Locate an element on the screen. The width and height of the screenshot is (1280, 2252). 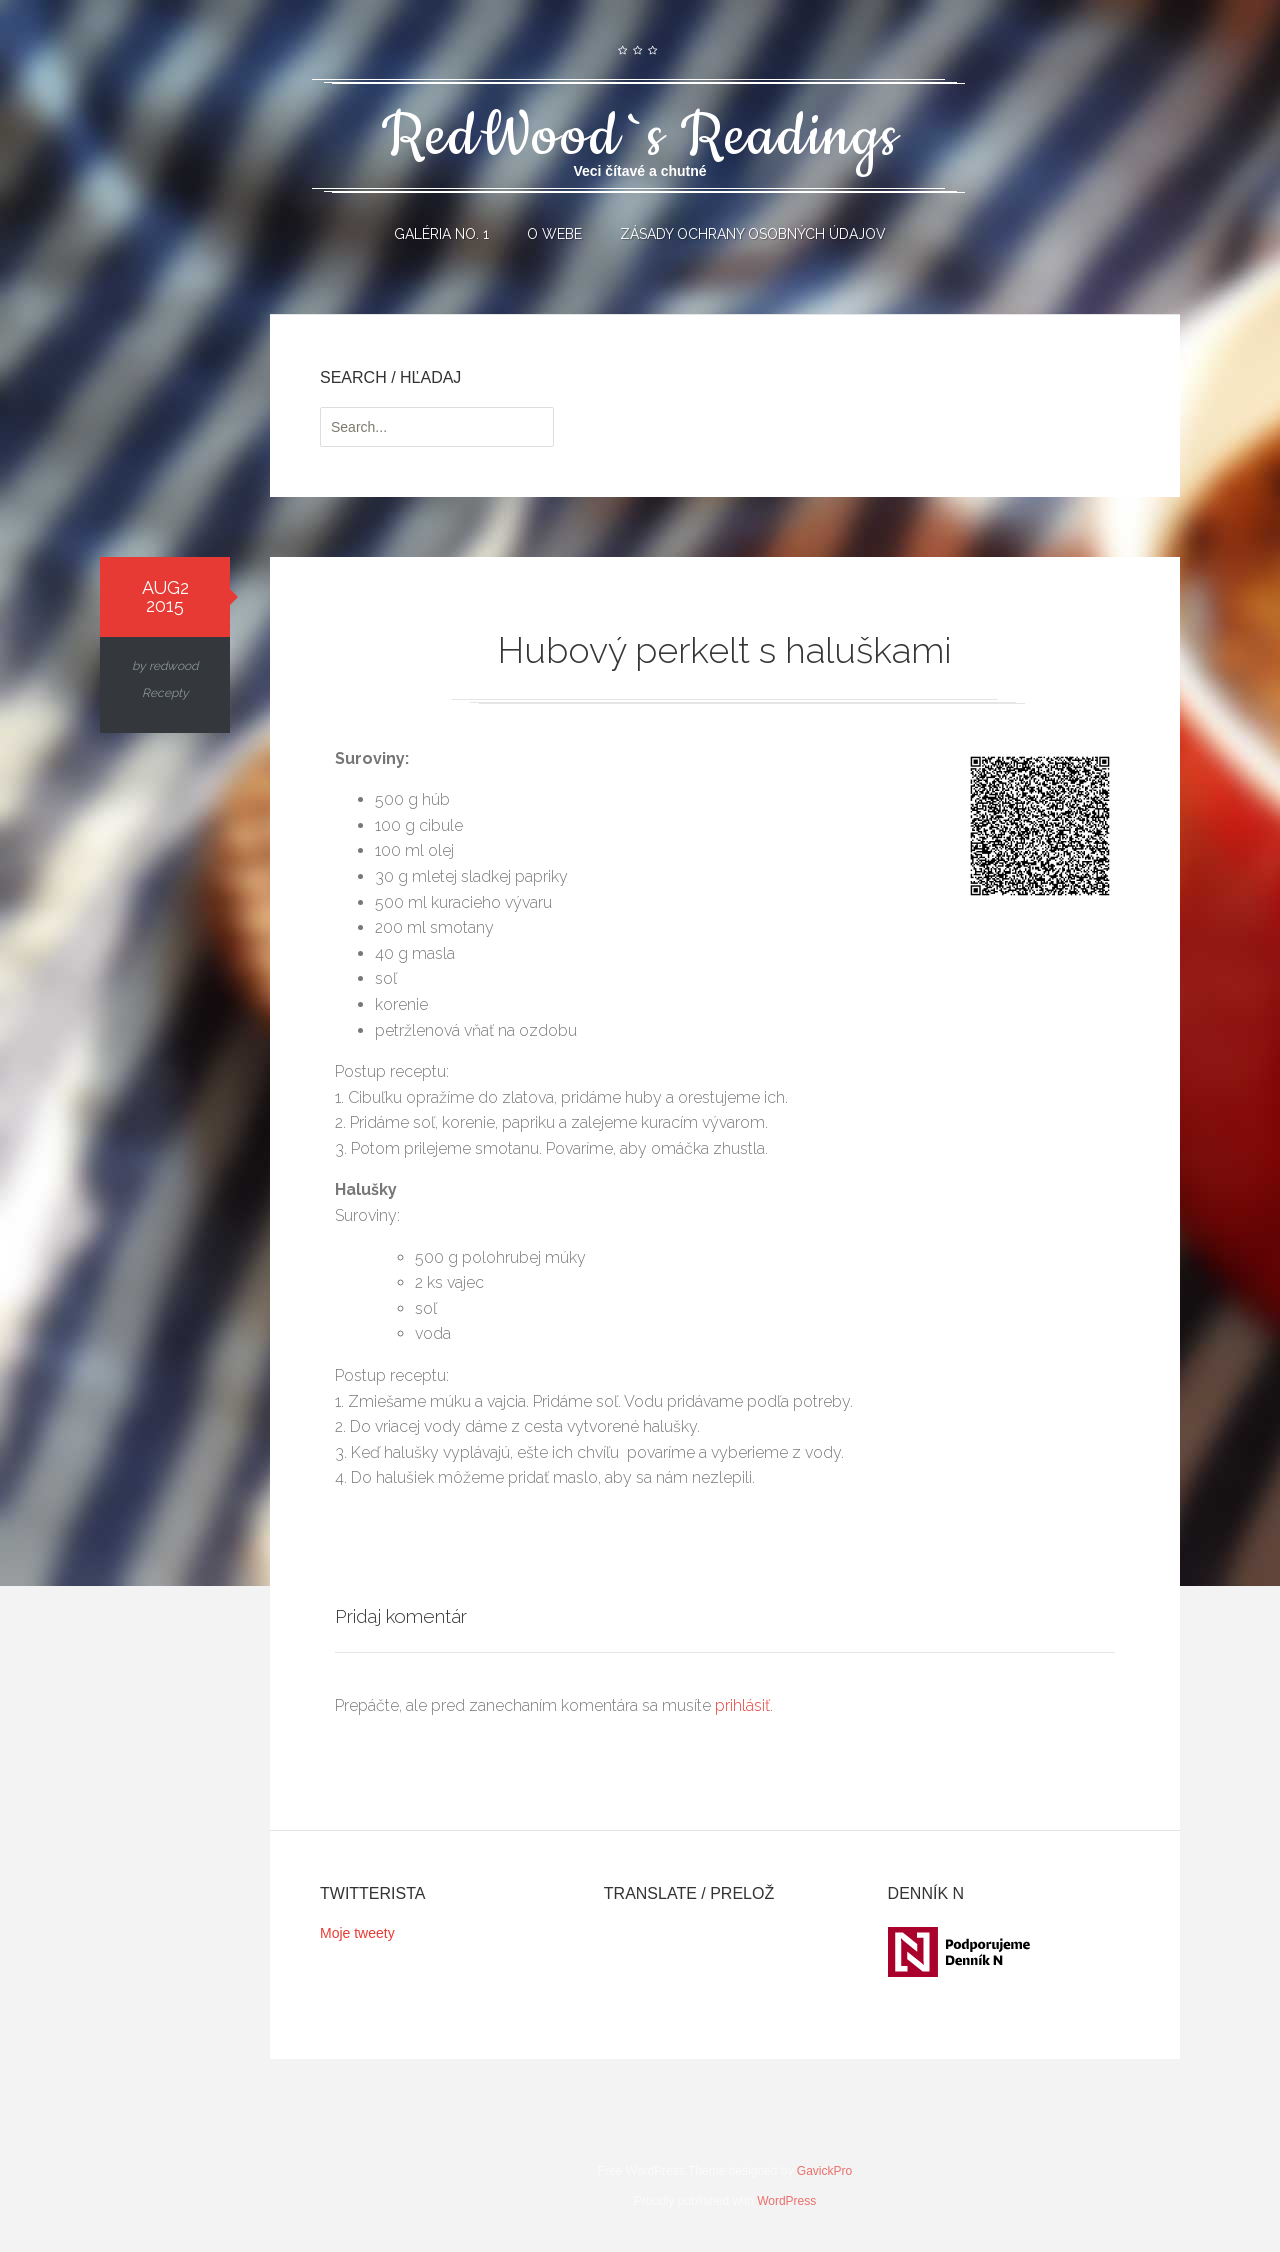
Recepty is located at coordinates (165, 693).